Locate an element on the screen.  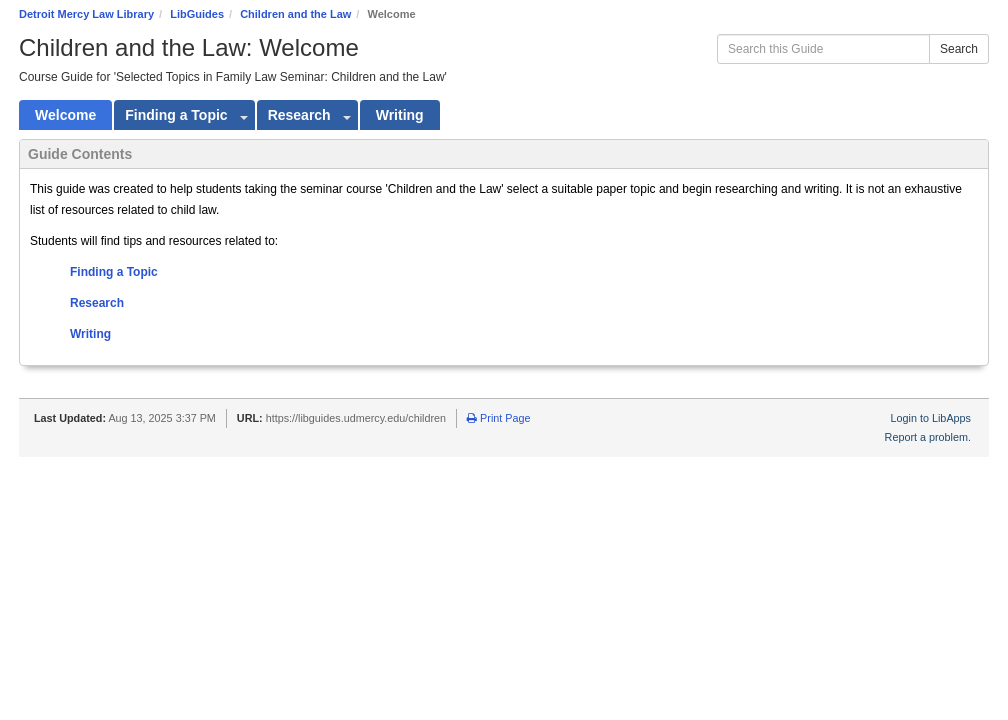
Writing is located at coordinates (90, 334).